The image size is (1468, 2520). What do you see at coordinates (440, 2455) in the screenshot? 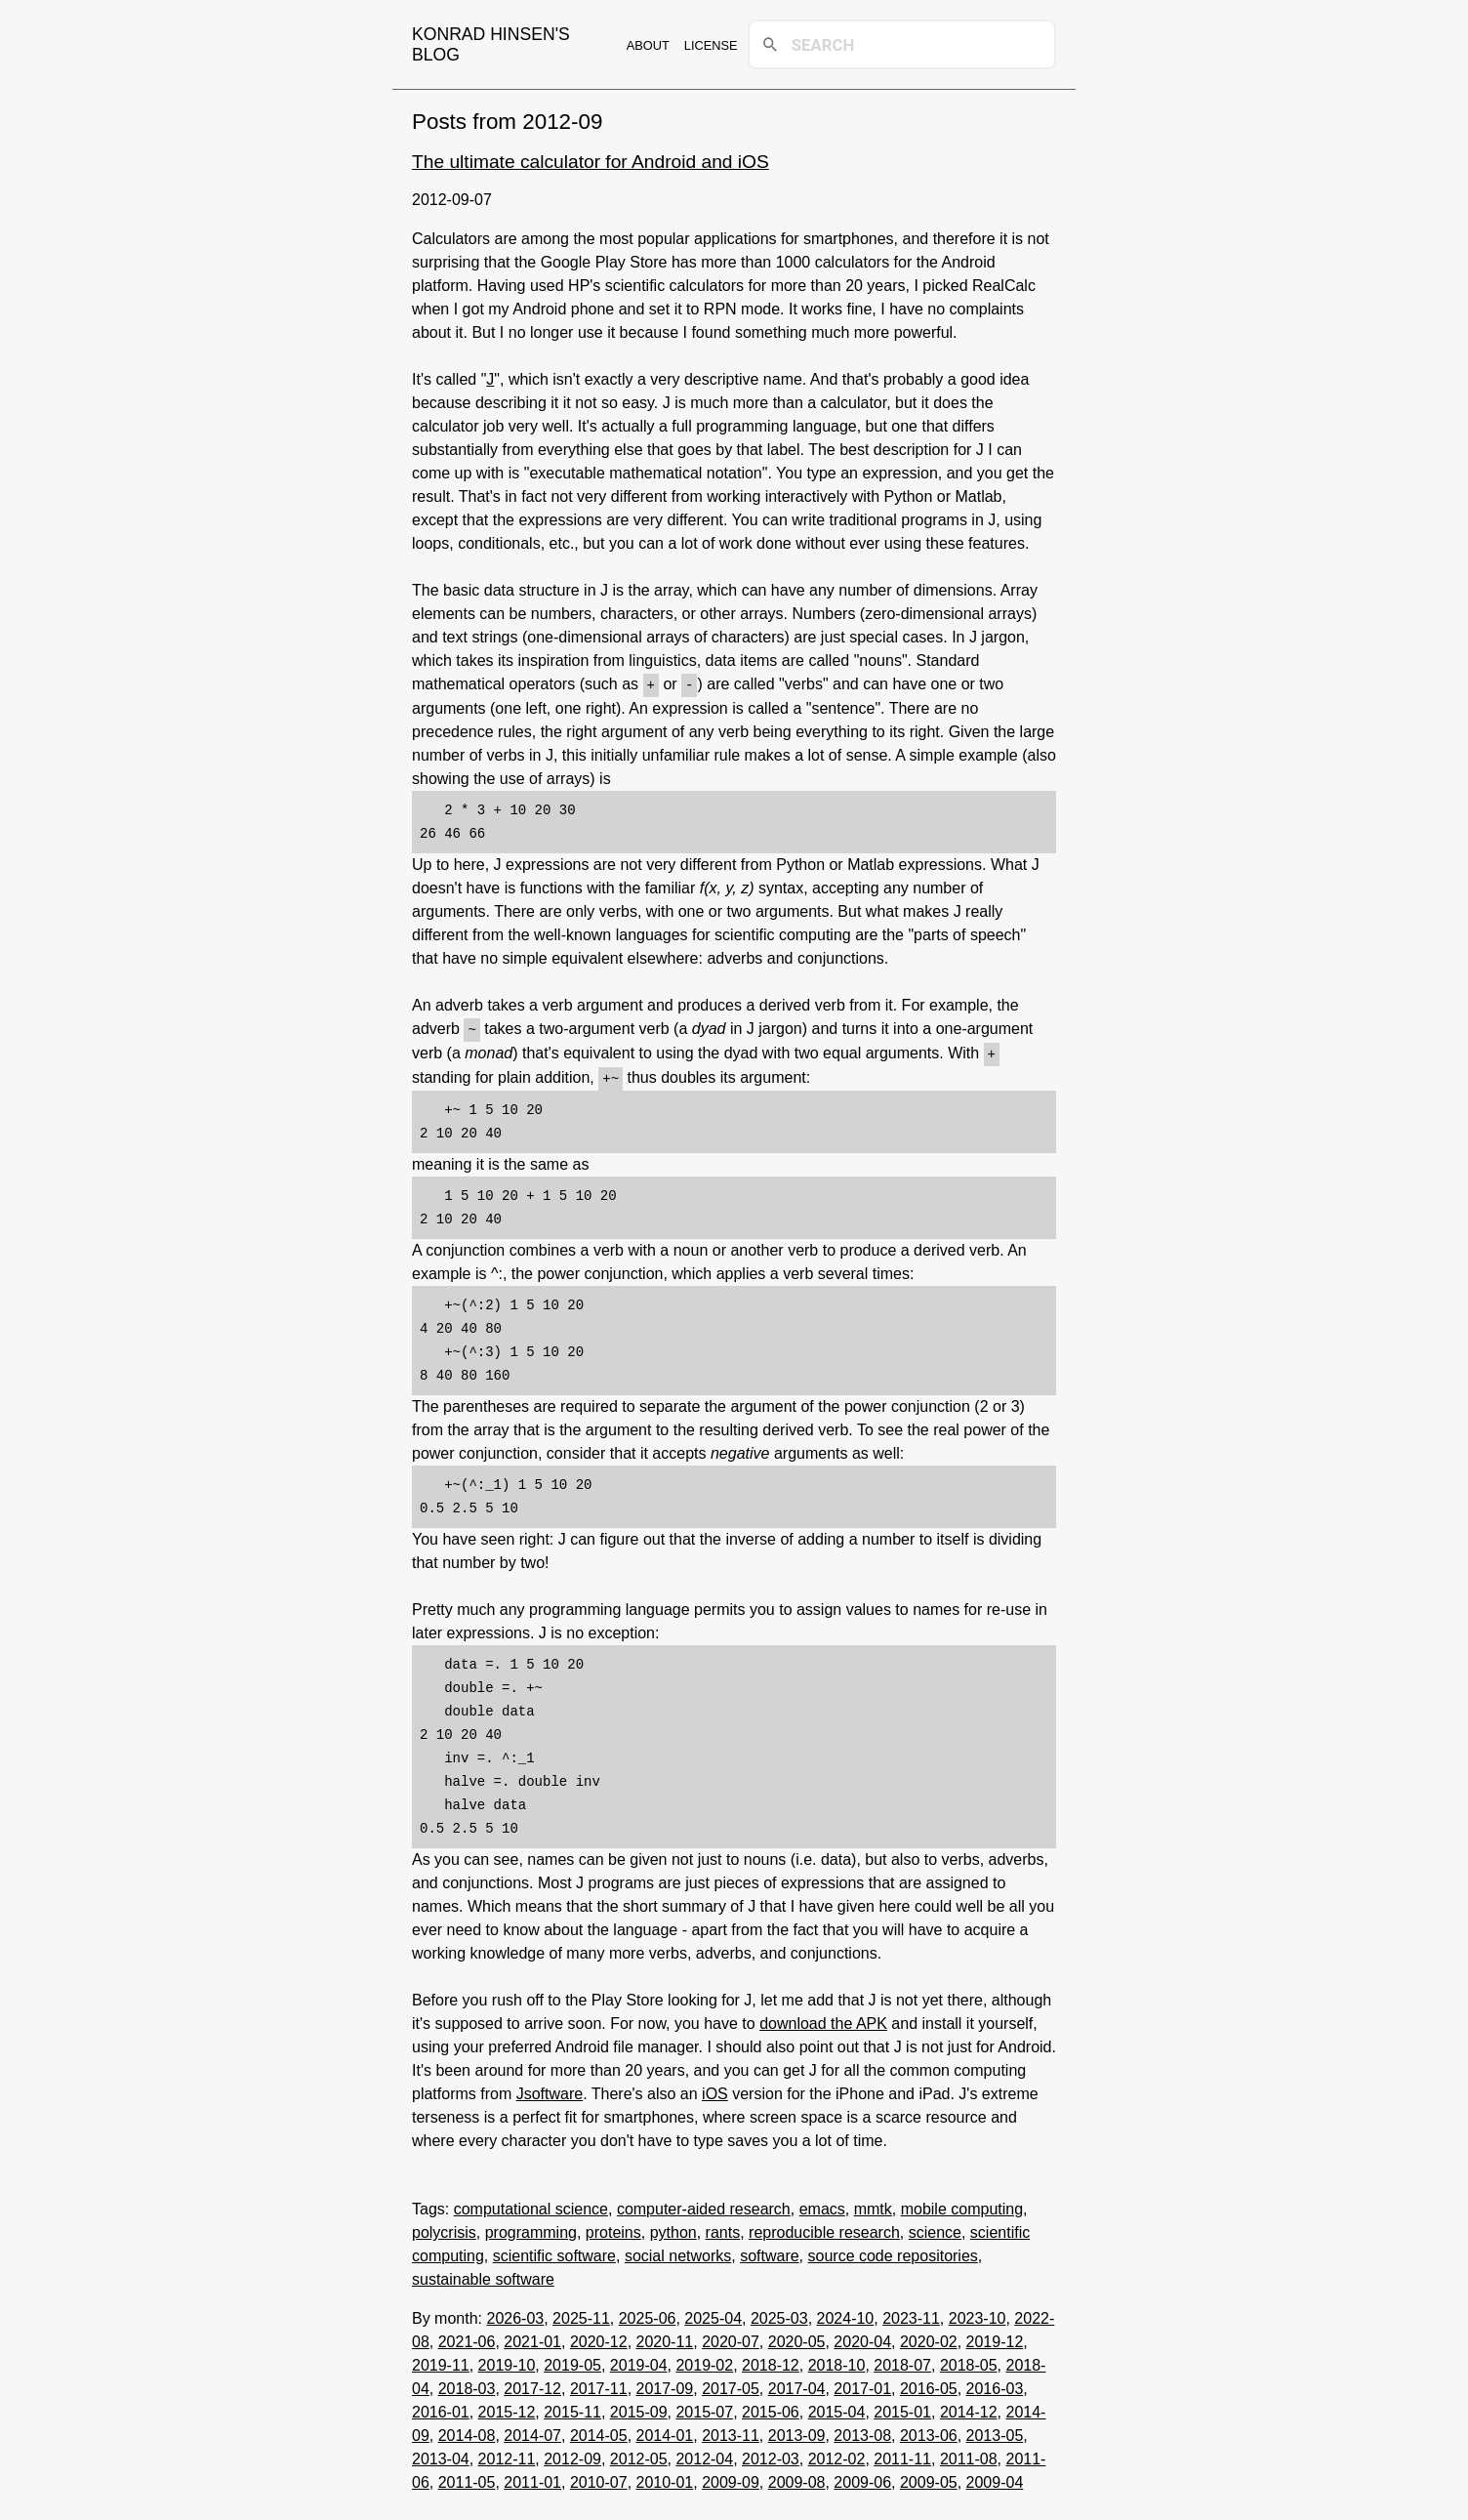
I see `2013-04` at bounding box center [440, 2455].